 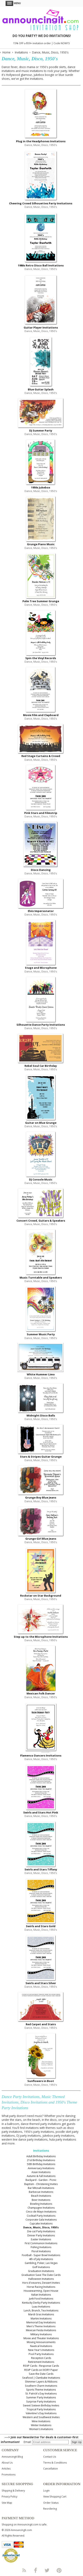 What do you see at coordinates (40, 141) in the screenshot?
I see `Plug in the Headphones Invitations` at bounding box center [40, 141].